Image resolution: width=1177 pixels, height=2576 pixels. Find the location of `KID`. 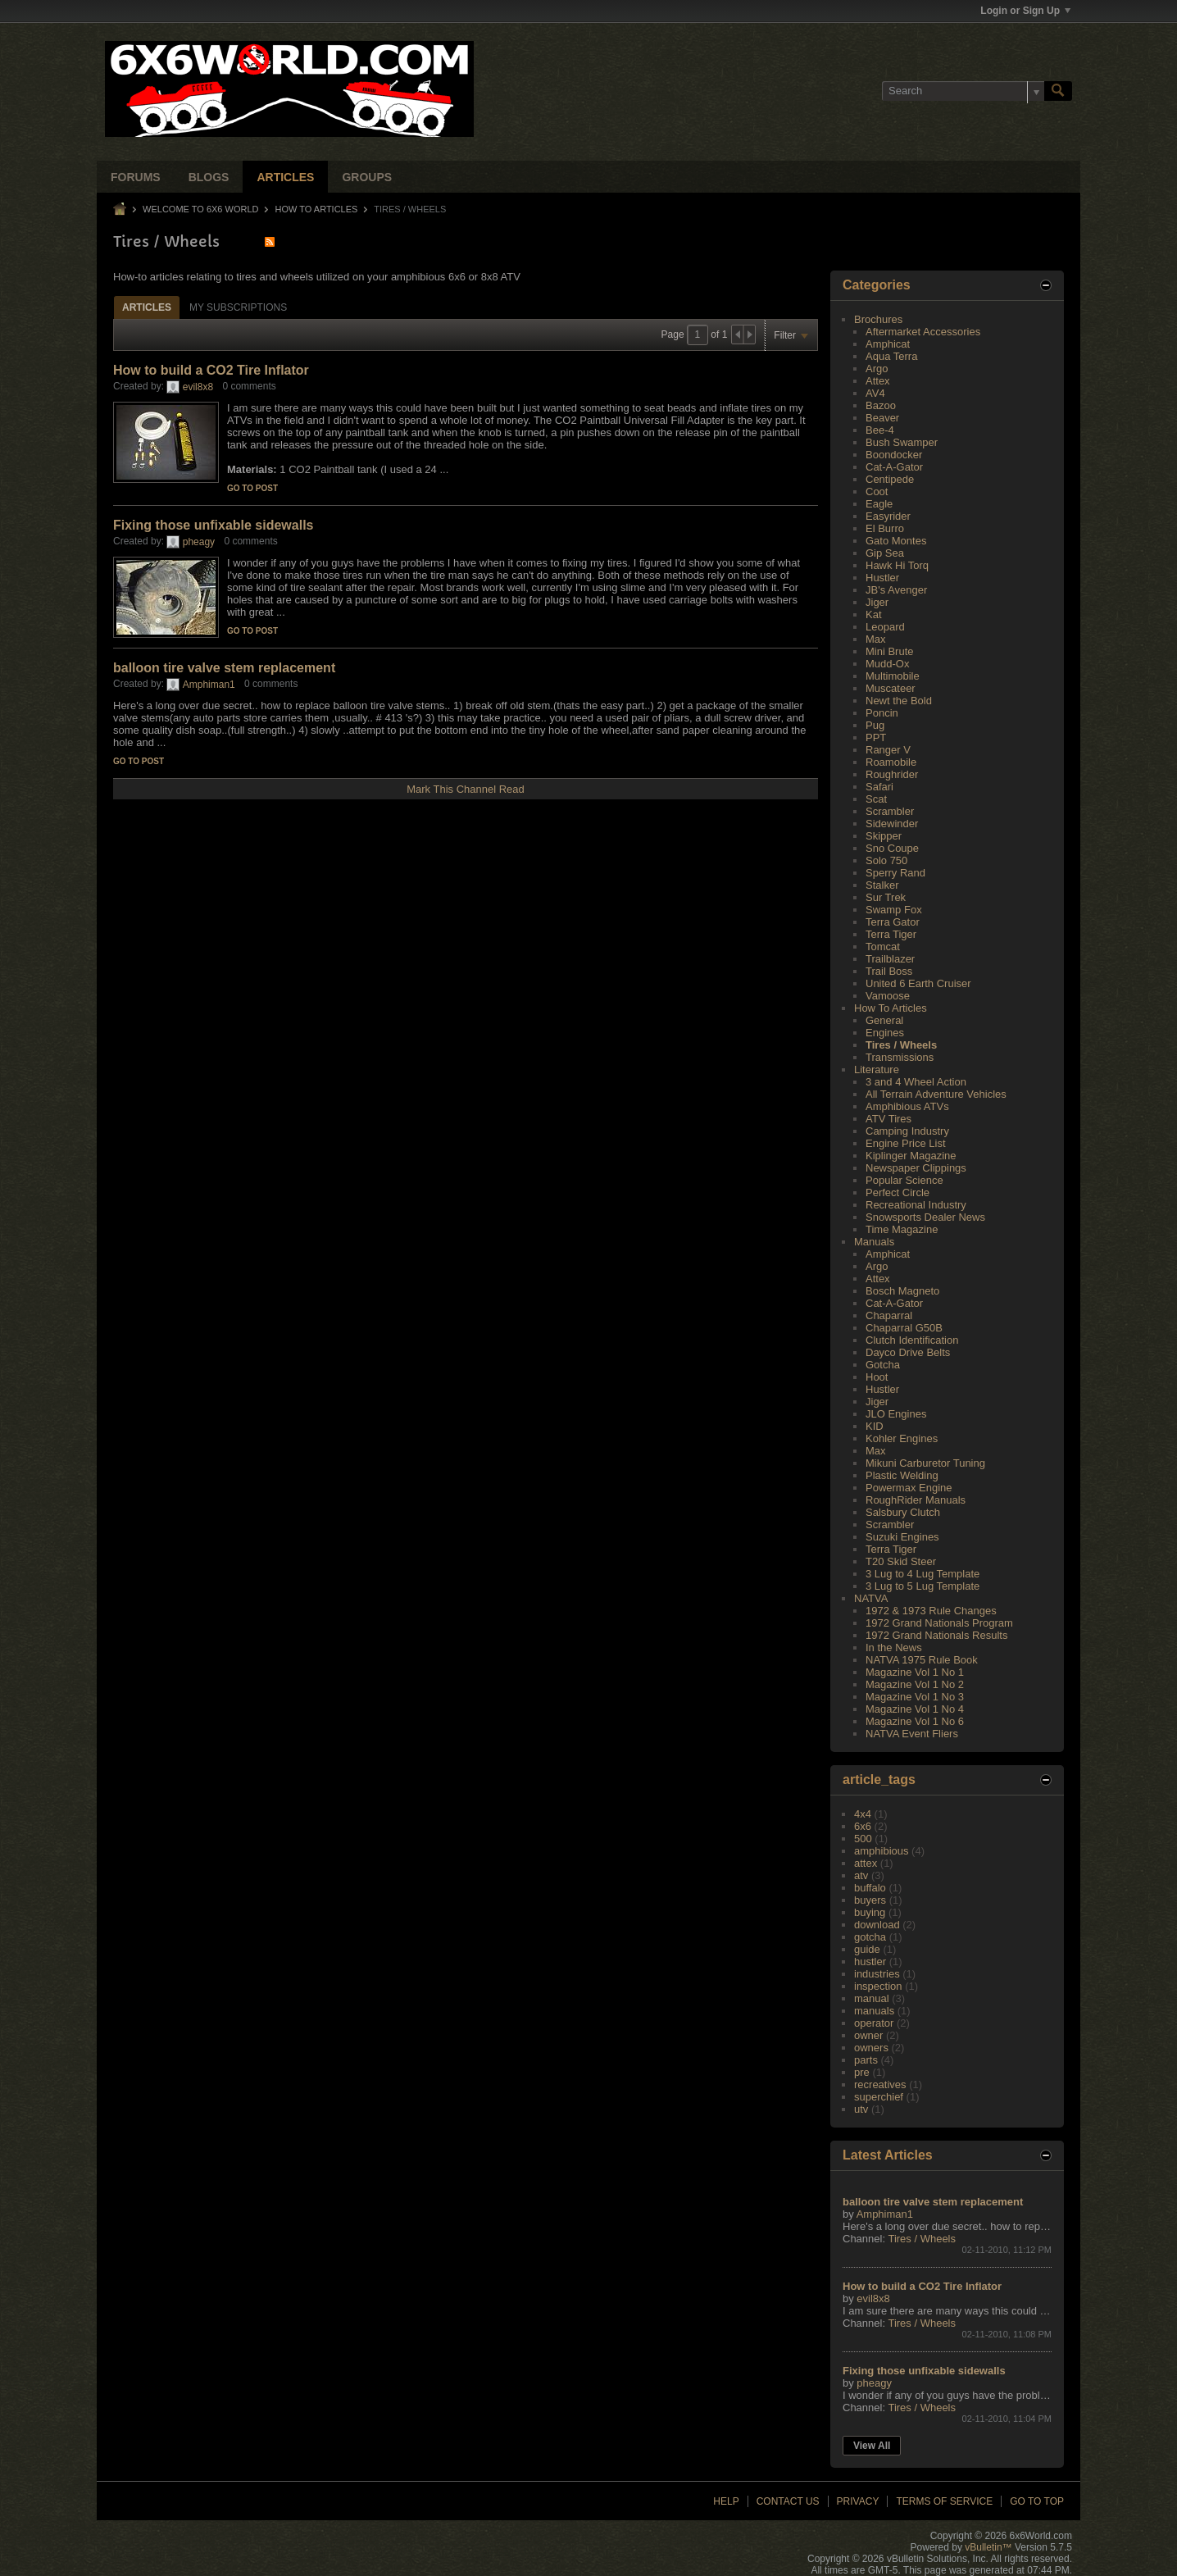

KID is located at coordinates (875, 1426).